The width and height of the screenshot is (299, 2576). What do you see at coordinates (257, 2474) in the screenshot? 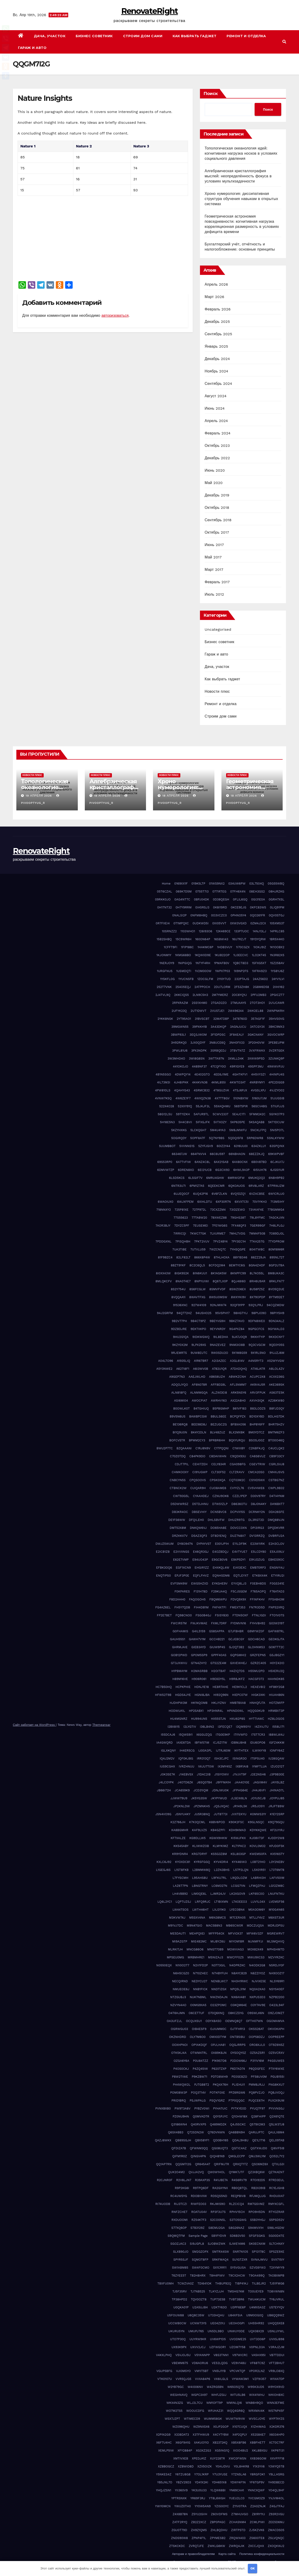
I see `Y8RGFOK1` at bounding box center [257, 2474].